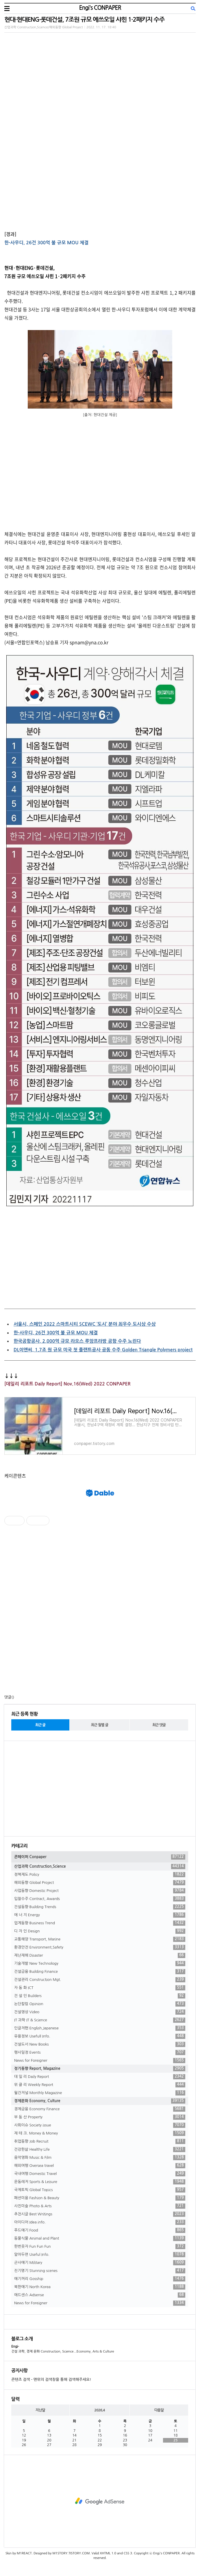 This screenshot has height=2576, width=200. What do you see at coordinates (99, 2060) in the screenshot?
I see `News for Foreigner` at bounding box center [99, 2060].